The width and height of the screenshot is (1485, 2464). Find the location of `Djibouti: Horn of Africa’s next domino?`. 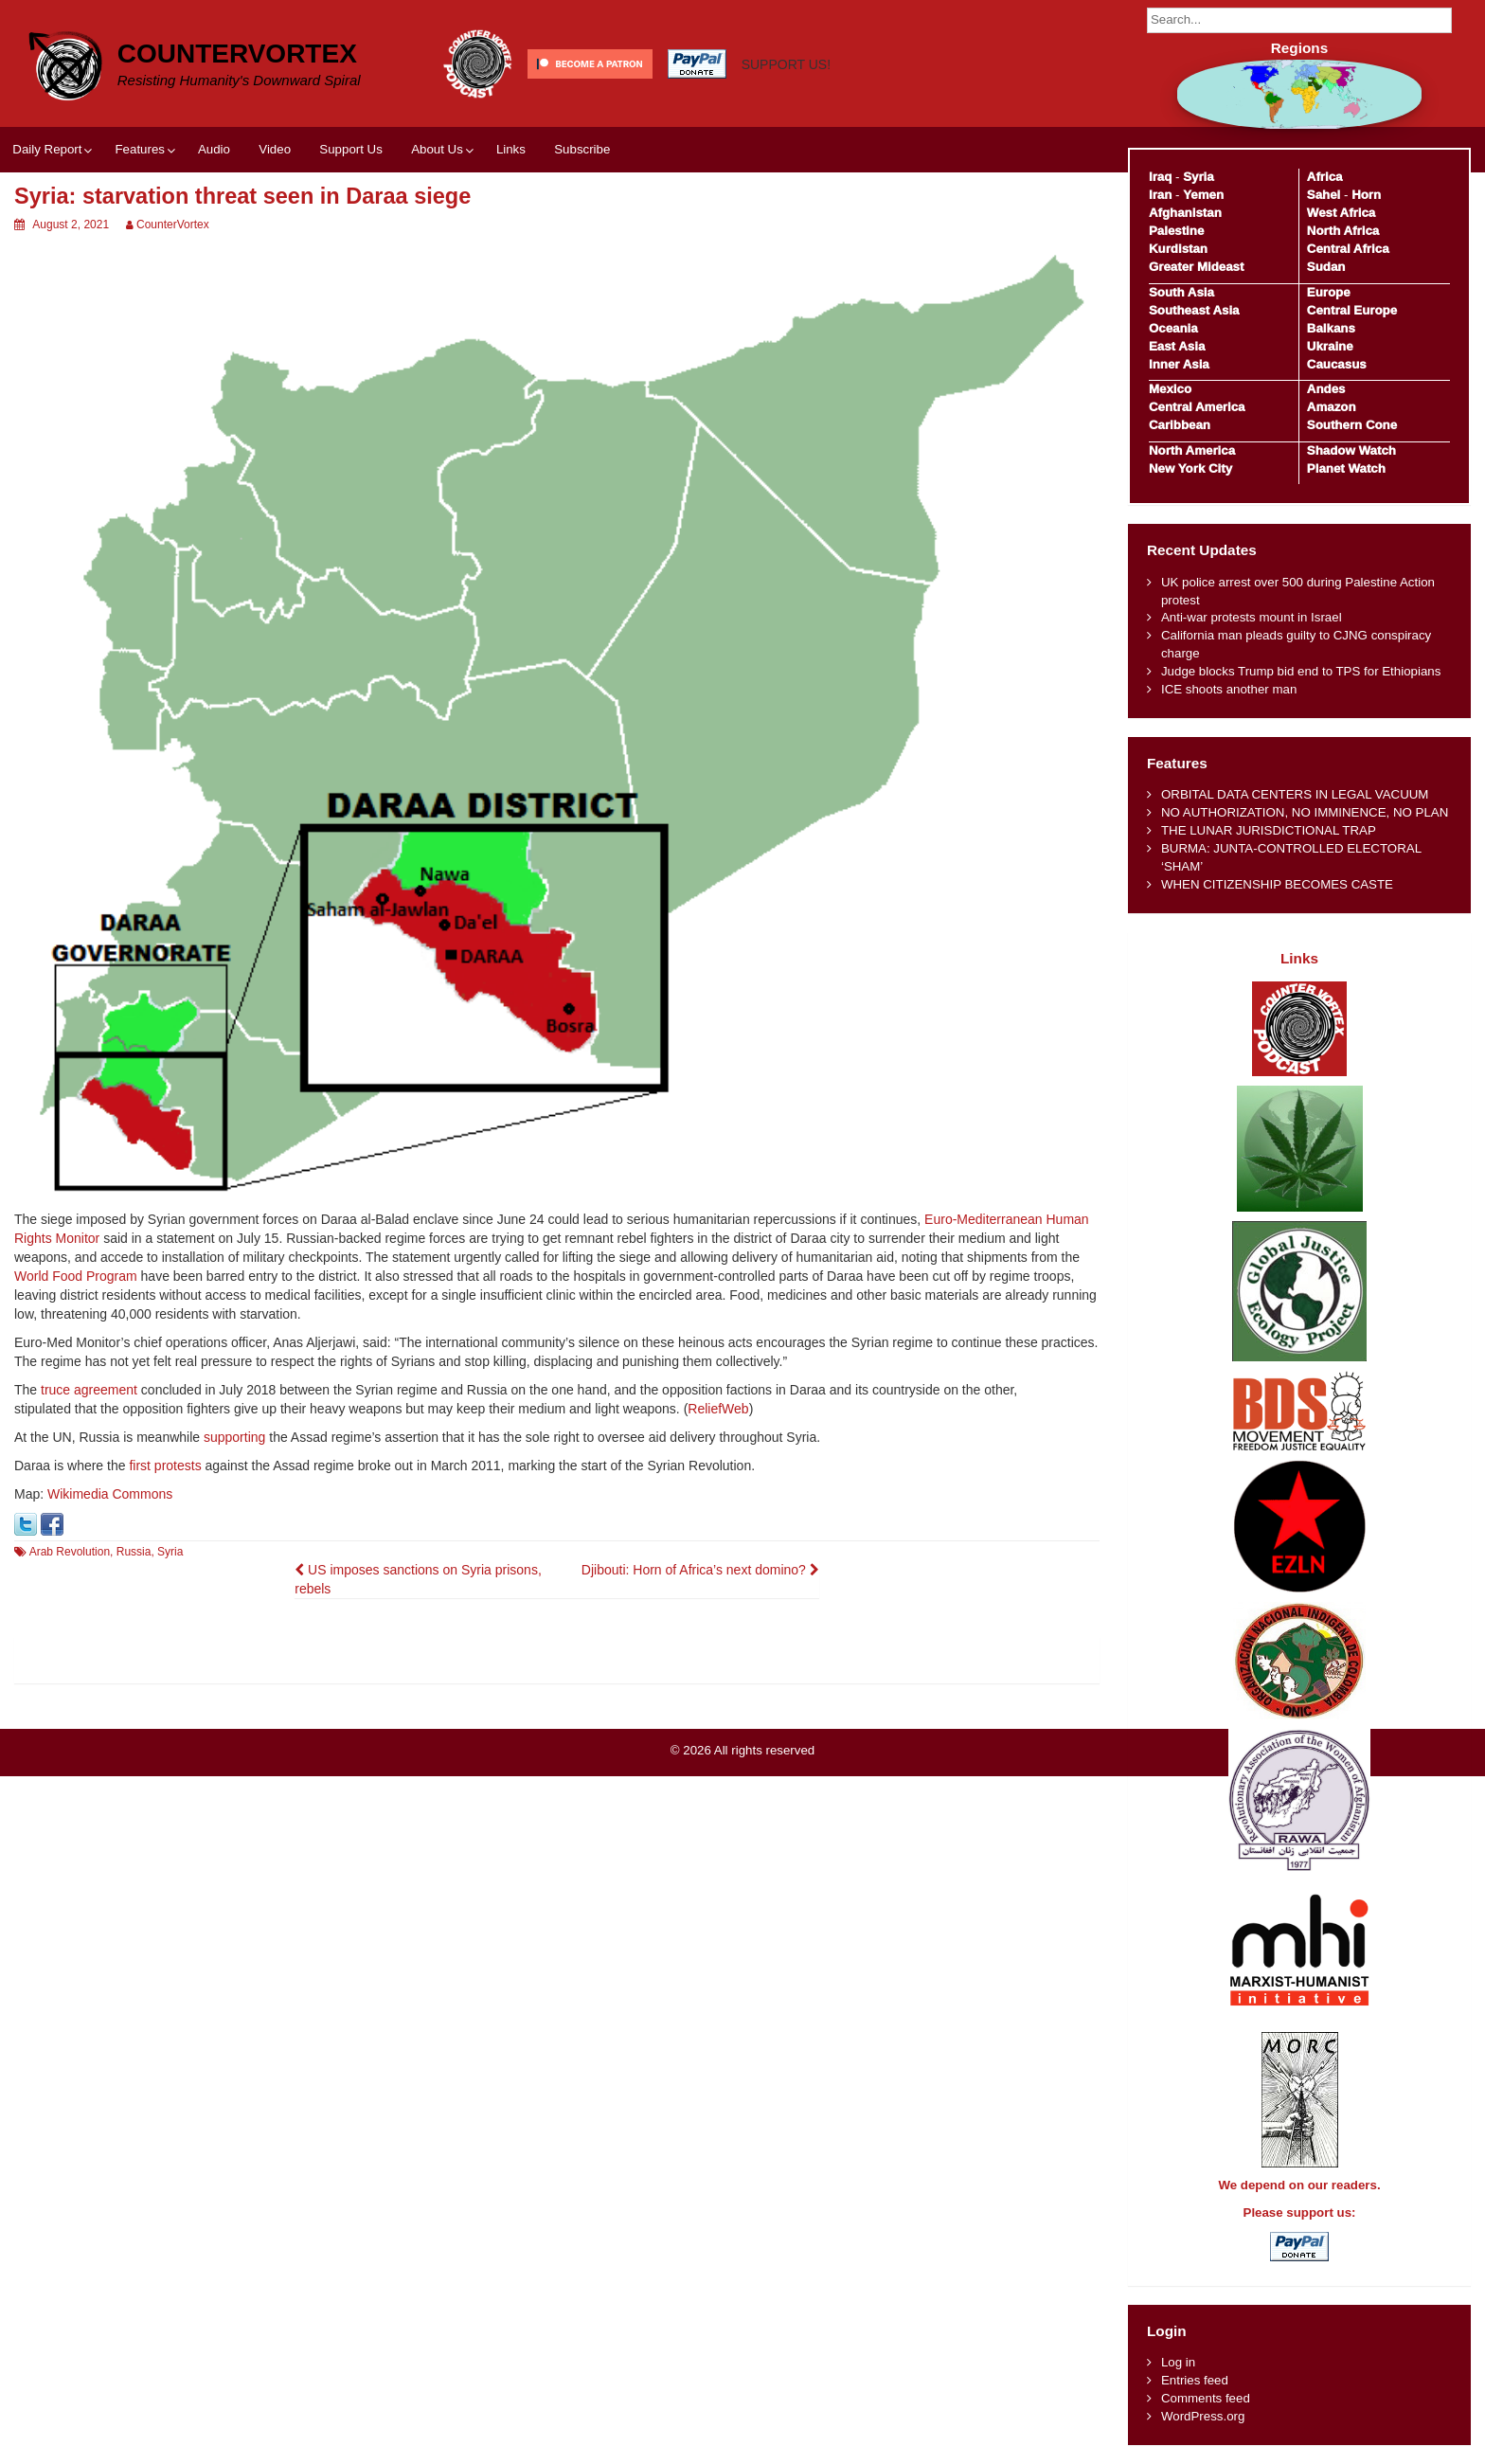

Djibouti: Horn of Africa’s next domino? is located at coordinates (700, 1569).